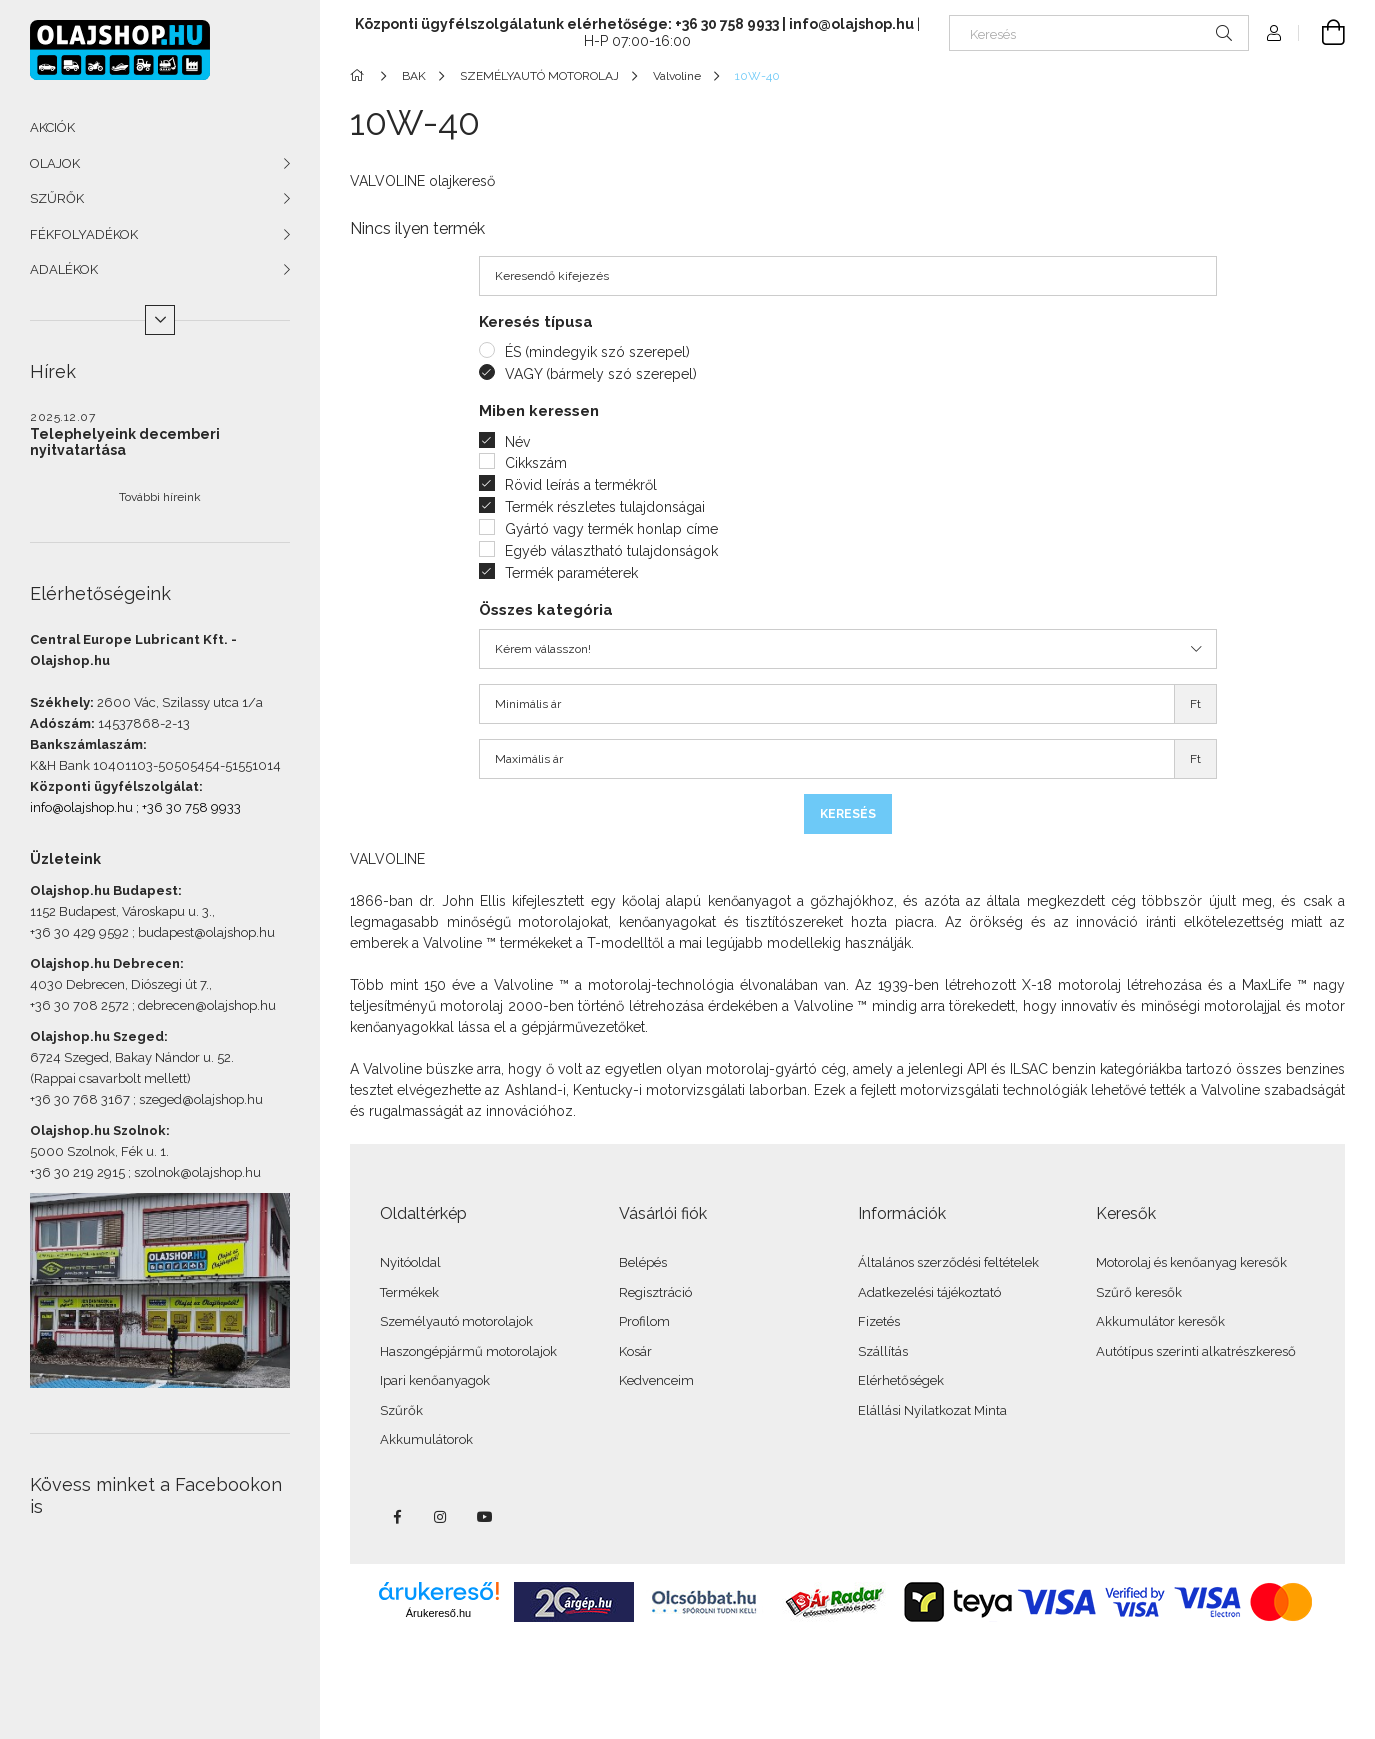 The width and height of the screenshot is (1375, 1739). What do you see at coordinates (644, 1321) in the screenshot?
I see `Profilom` at bounding box center [644, 1321].